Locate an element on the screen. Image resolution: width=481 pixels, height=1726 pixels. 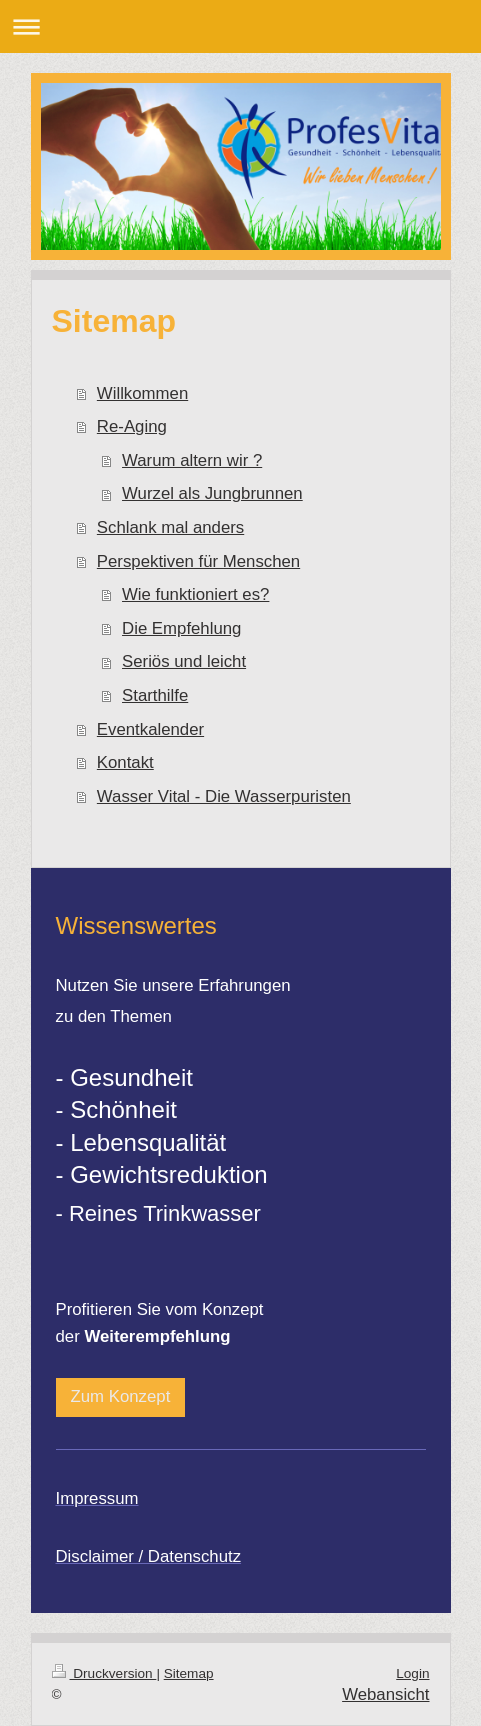
Eventkalender is located at coordinates (150, 729).